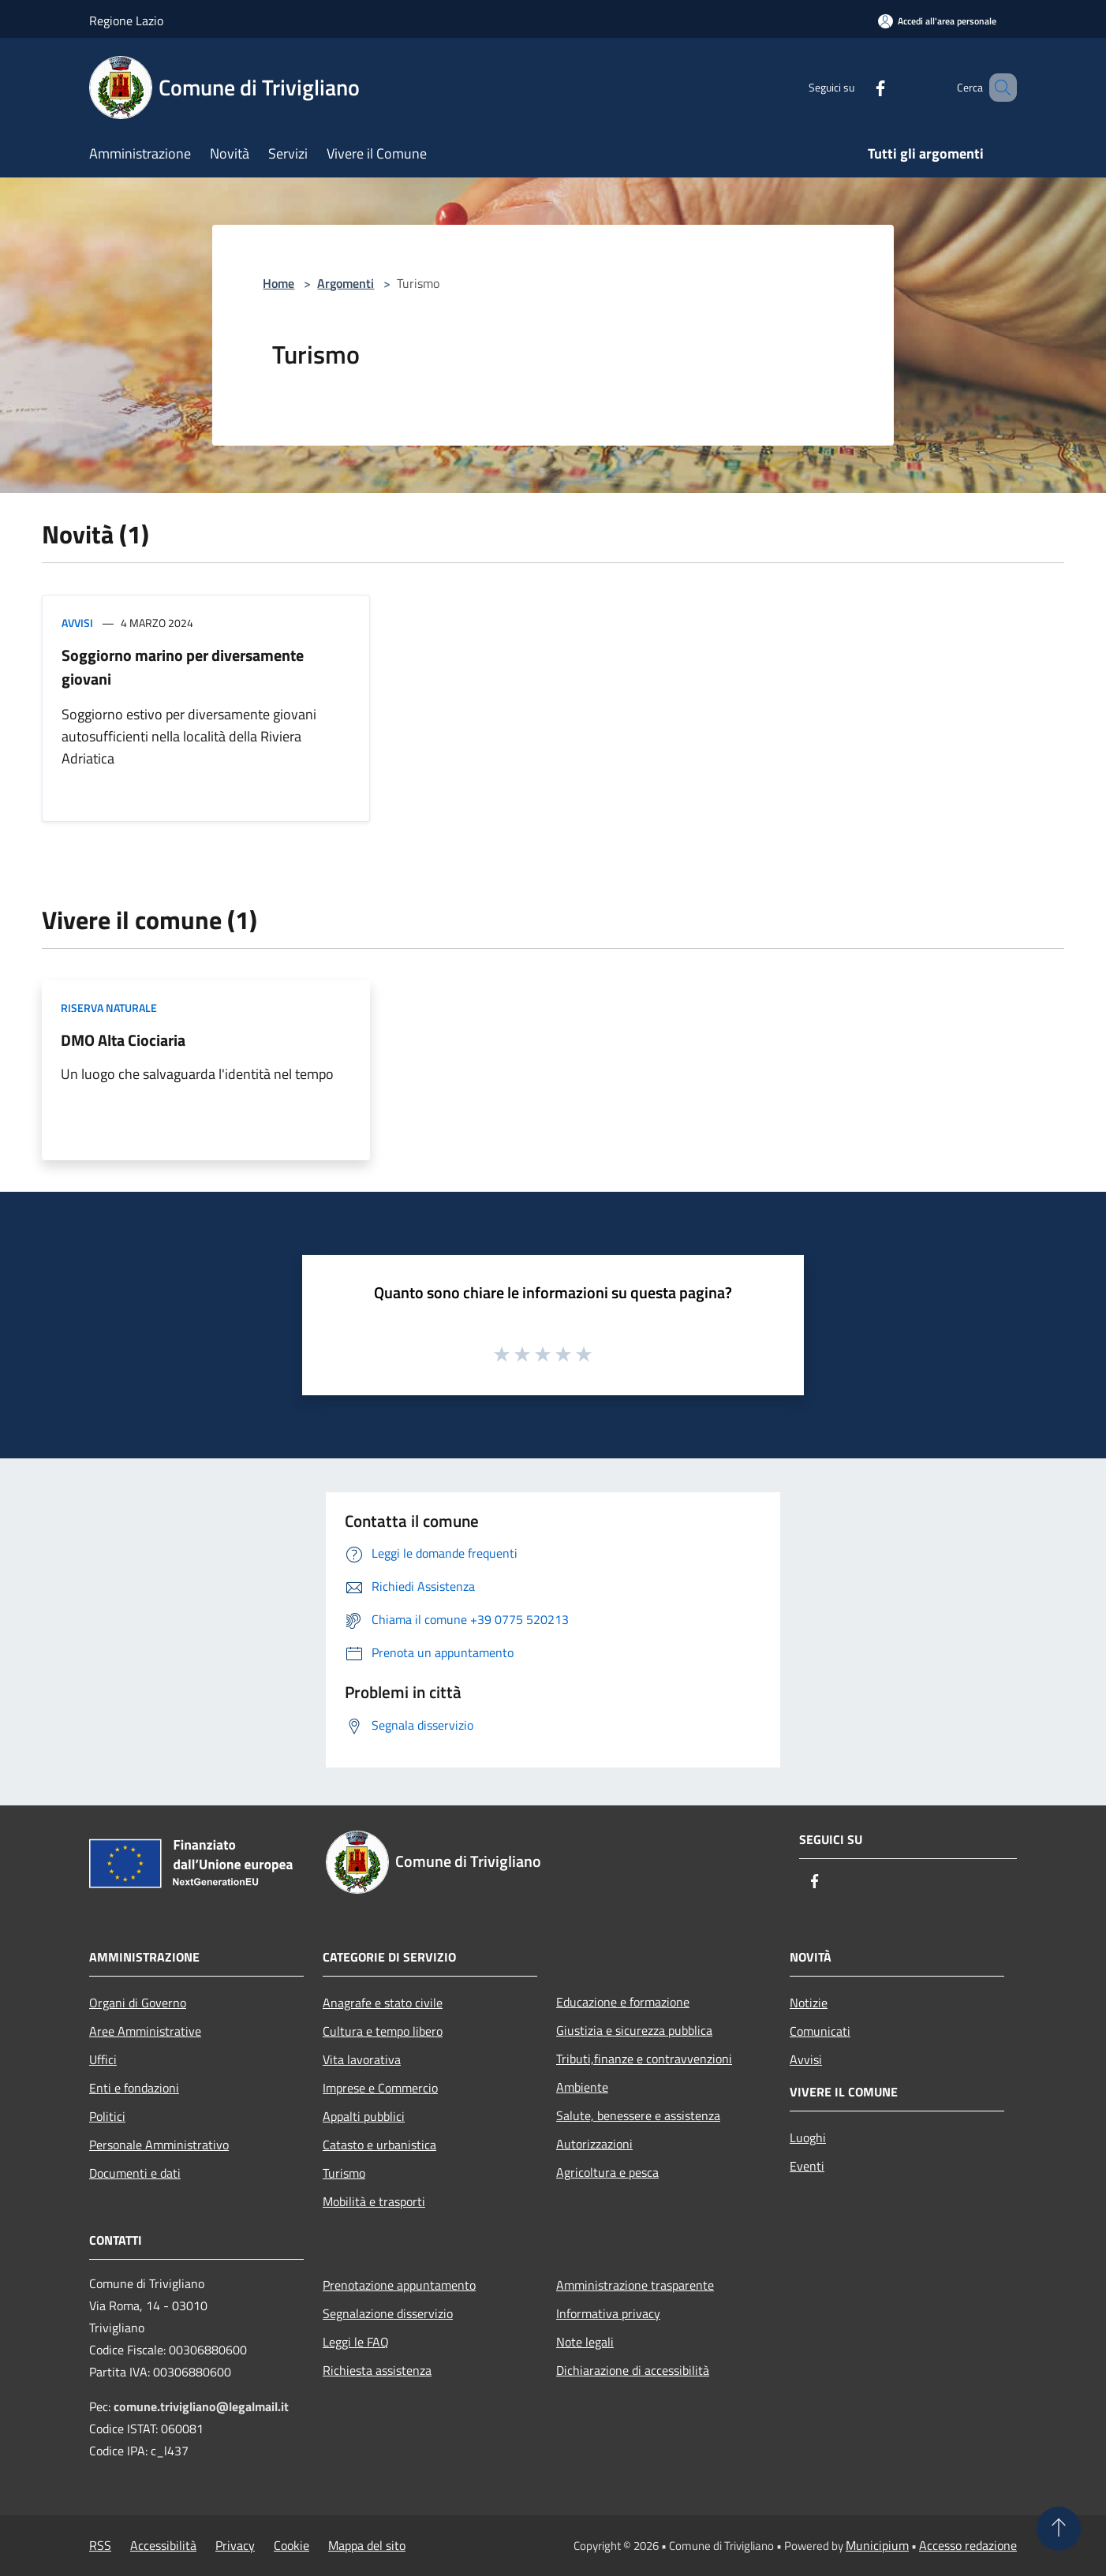  Describe the element at coordinates (379, 2144) in the screenshot. I see `Catasto e urbanistica` at that location.